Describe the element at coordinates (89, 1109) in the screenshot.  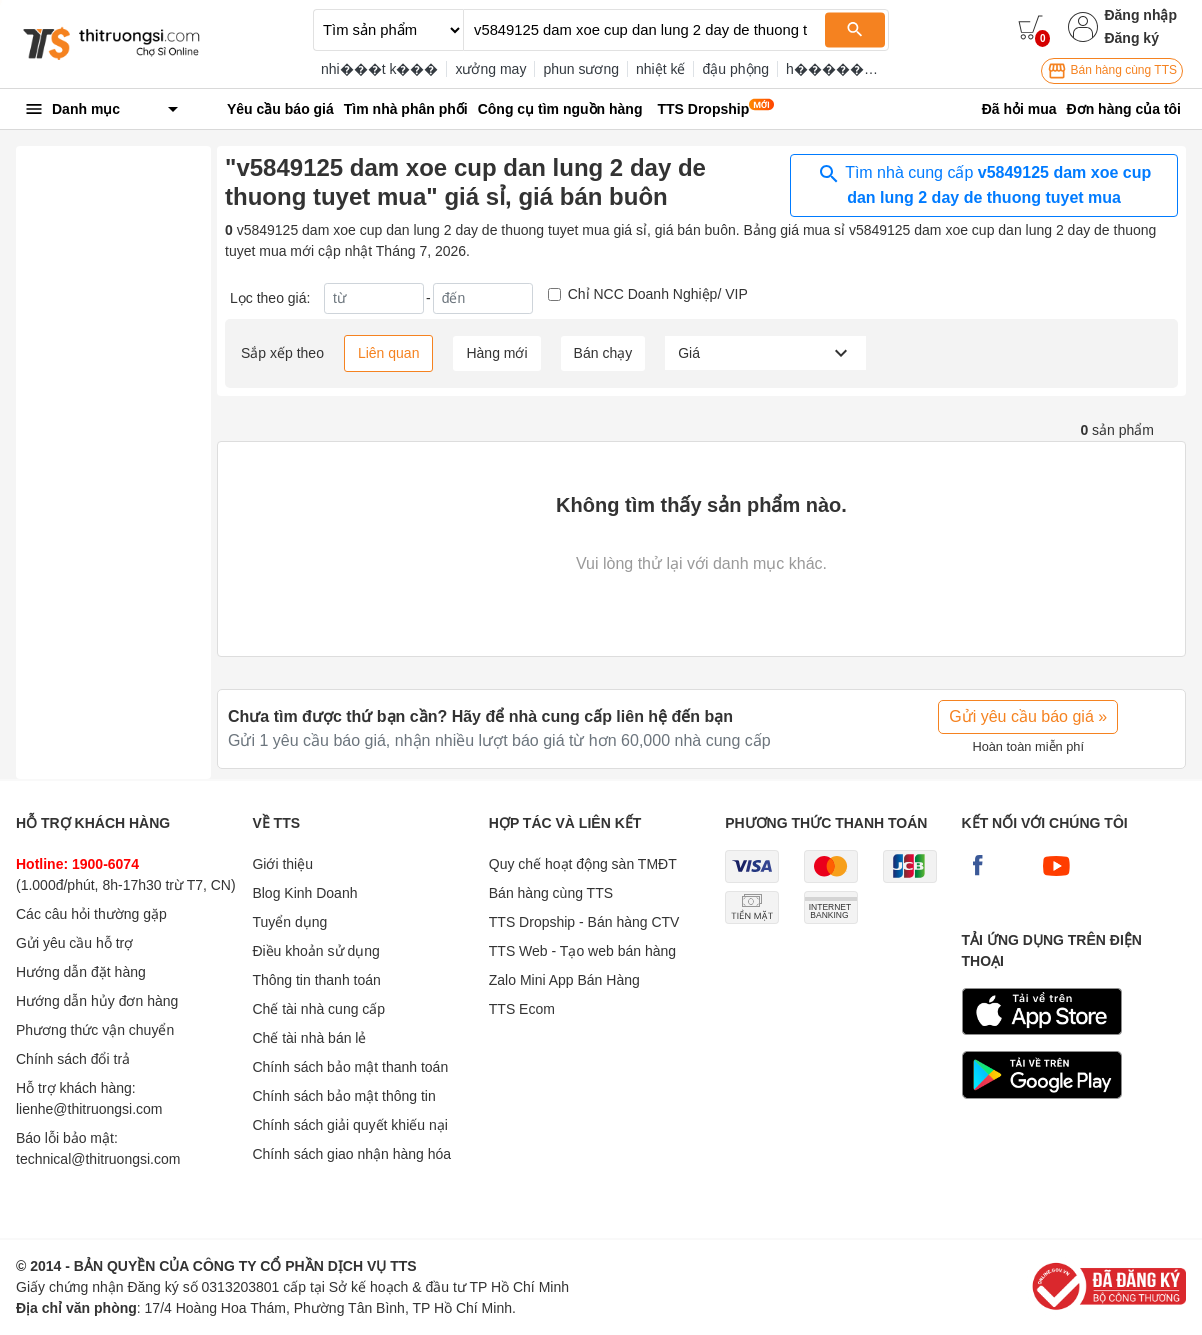
I see `lienhe@thitruongsi.com` at that location.